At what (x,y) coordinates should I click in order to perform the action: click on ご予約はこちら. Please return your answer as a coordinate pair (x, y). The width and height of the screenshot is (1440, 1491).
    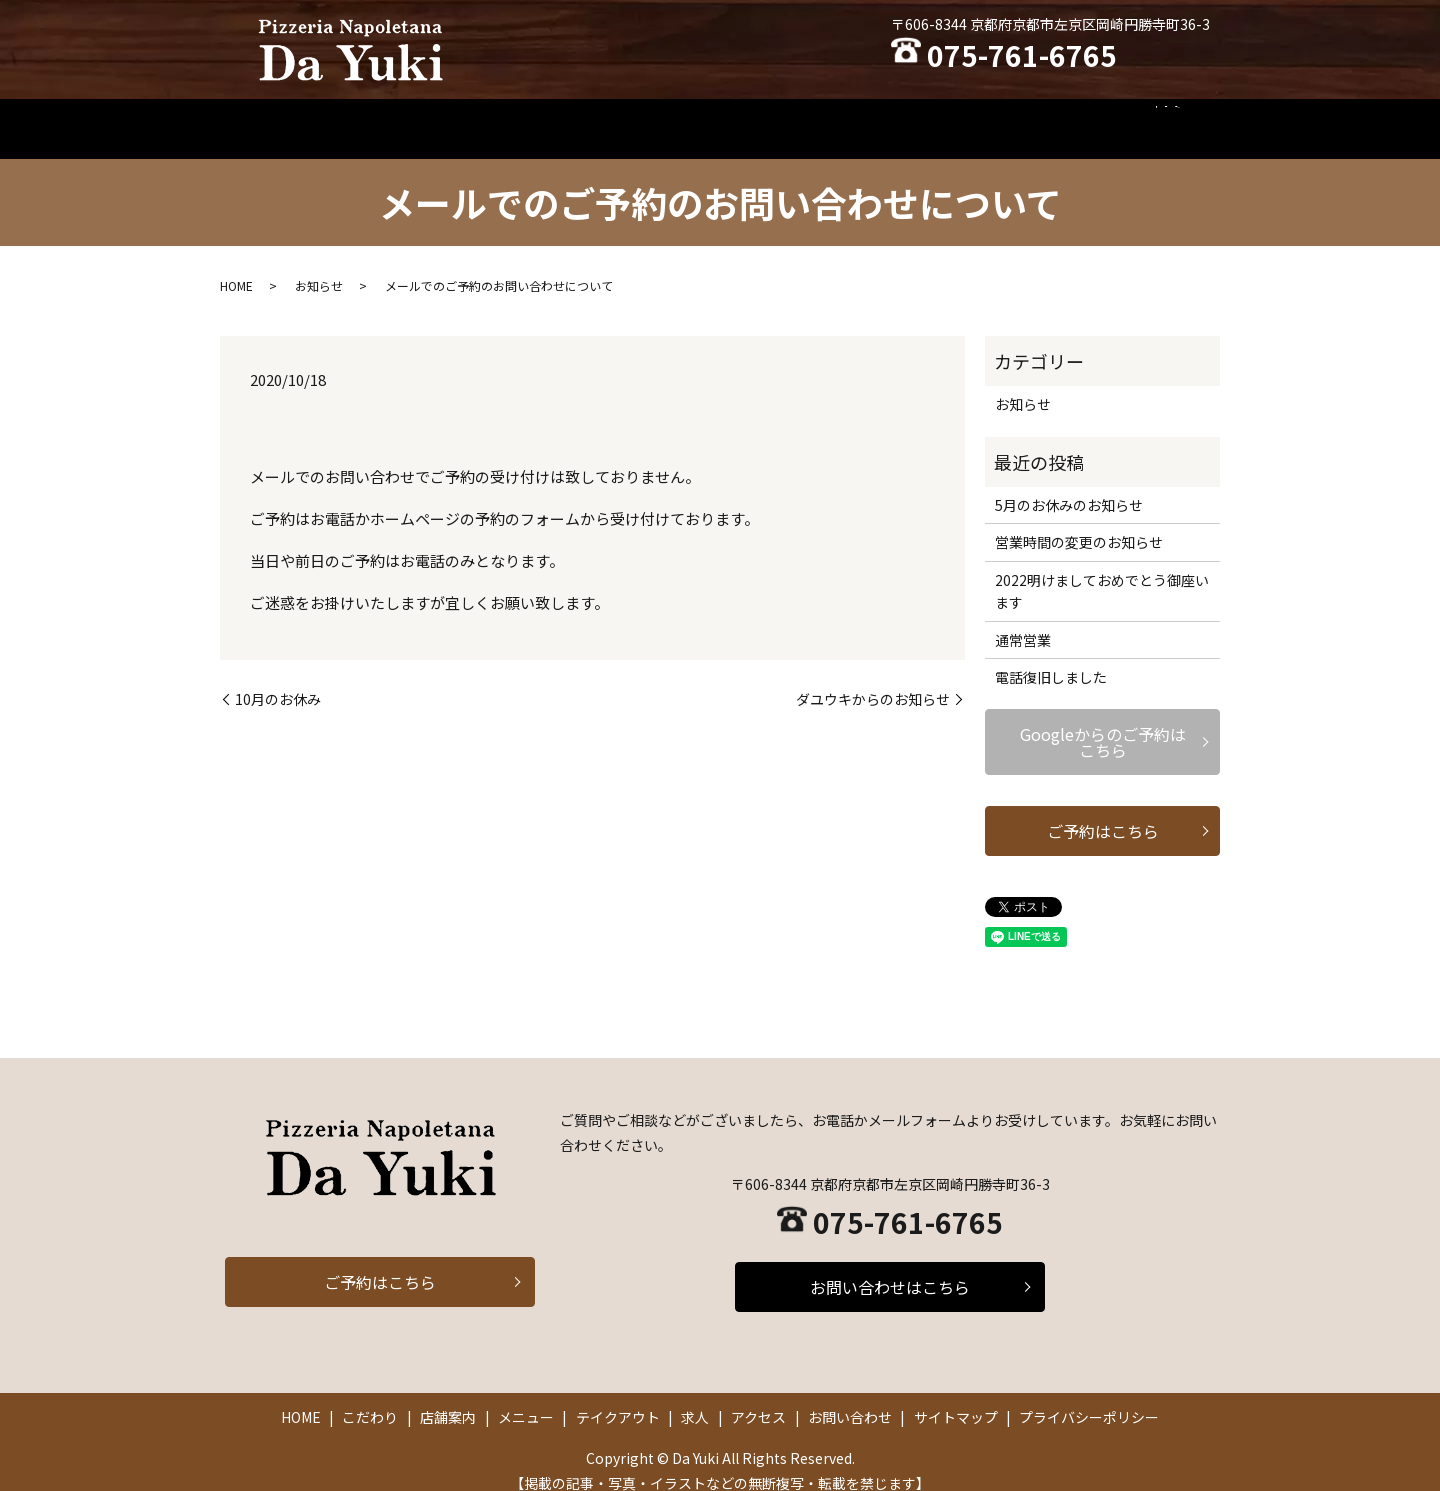
    Looking at the image, I should click on (1103, 812).